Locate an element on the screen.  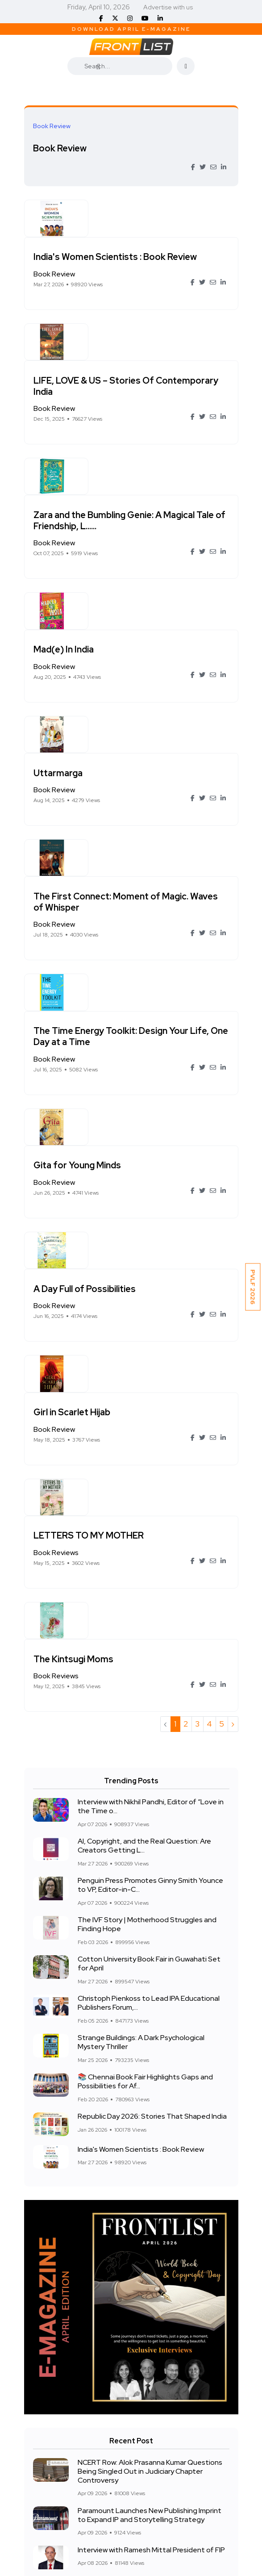
Uttarmarga is located at coordinates (122, 598).